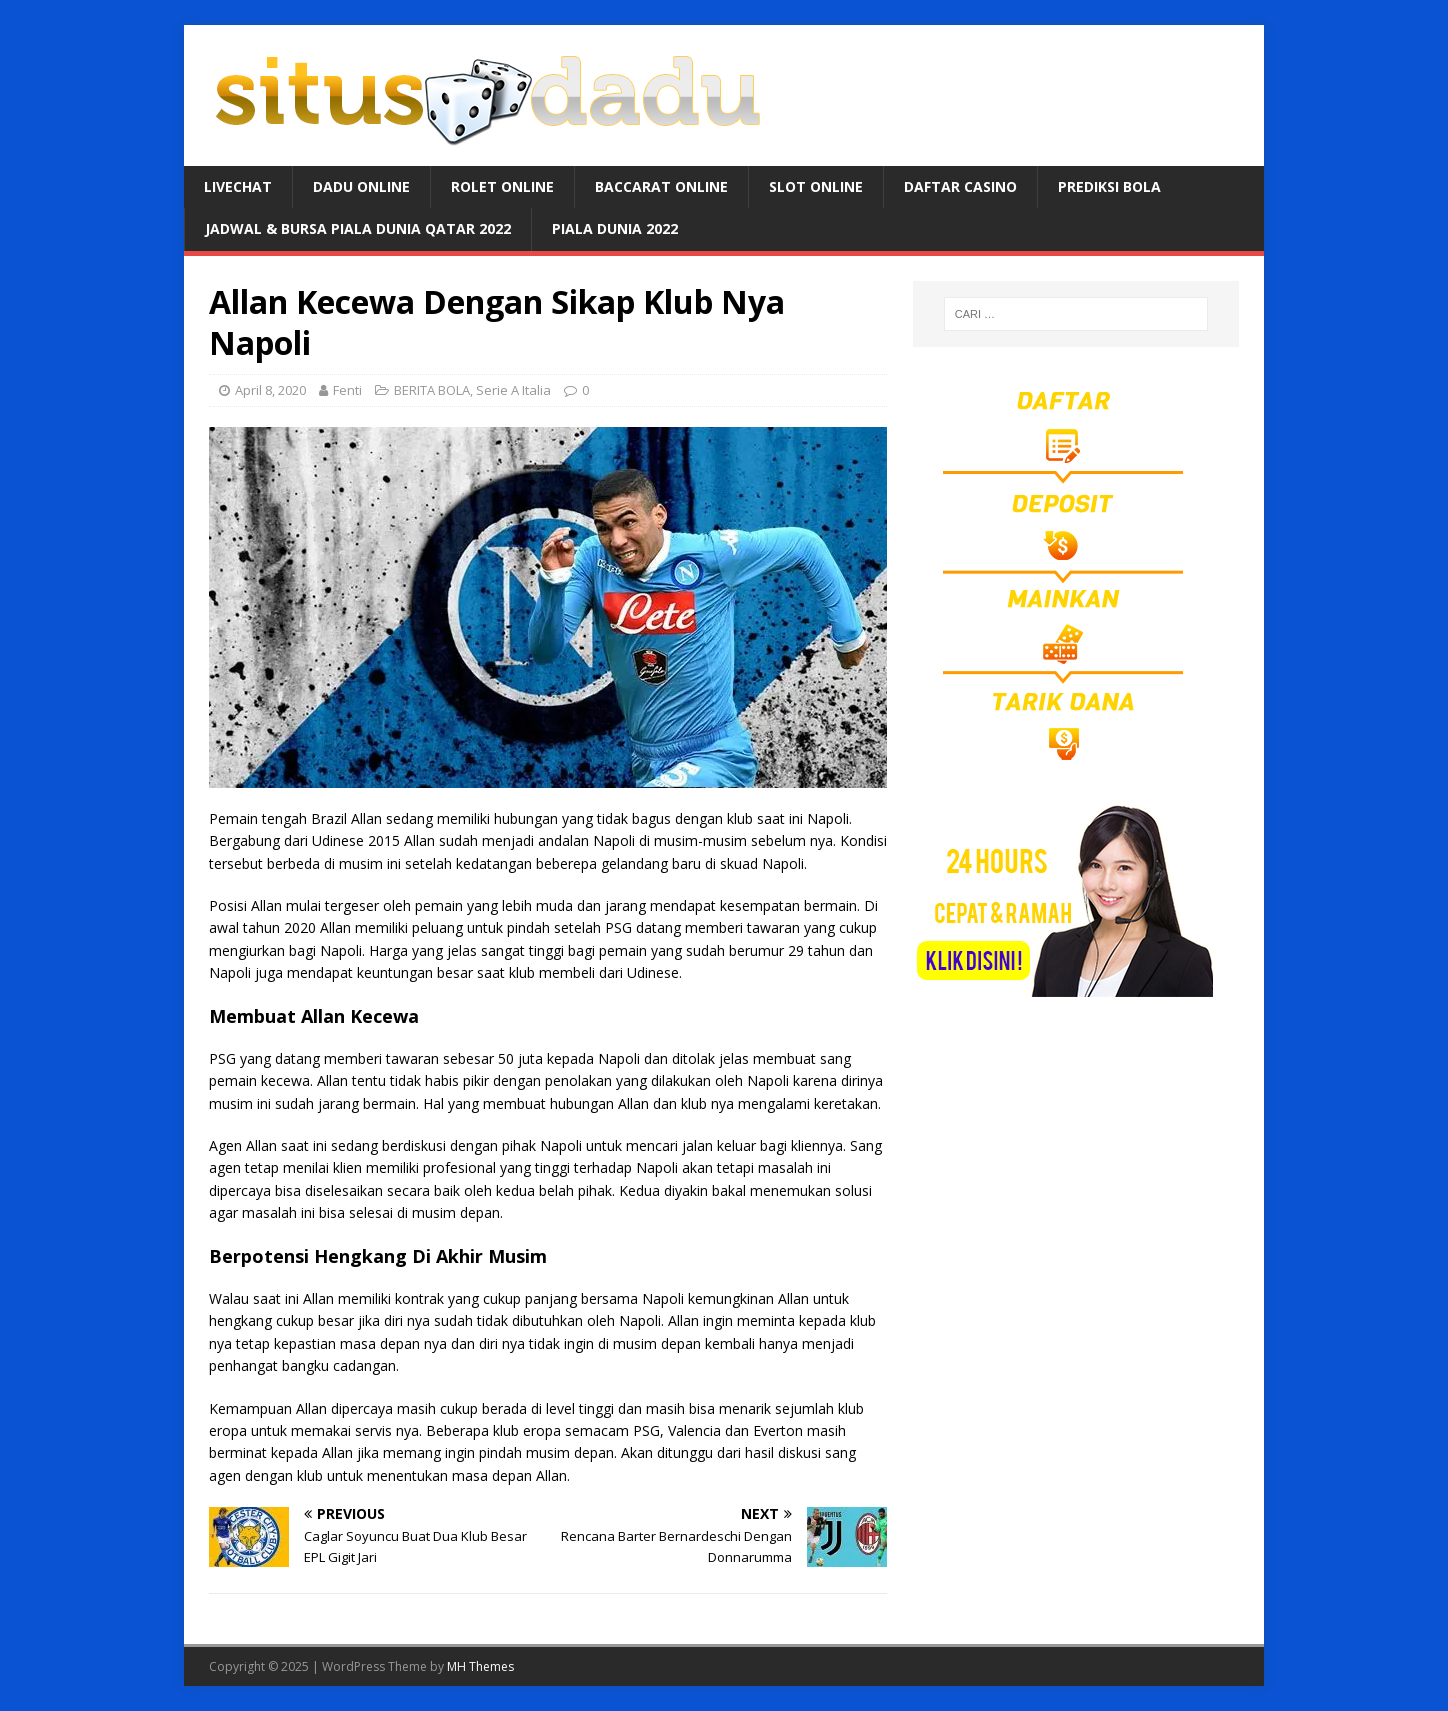  What do you see at coordinates (661, 186) in the screenshot?
I see `BACCARAT ONLINE` at bounding box center [661, 186].